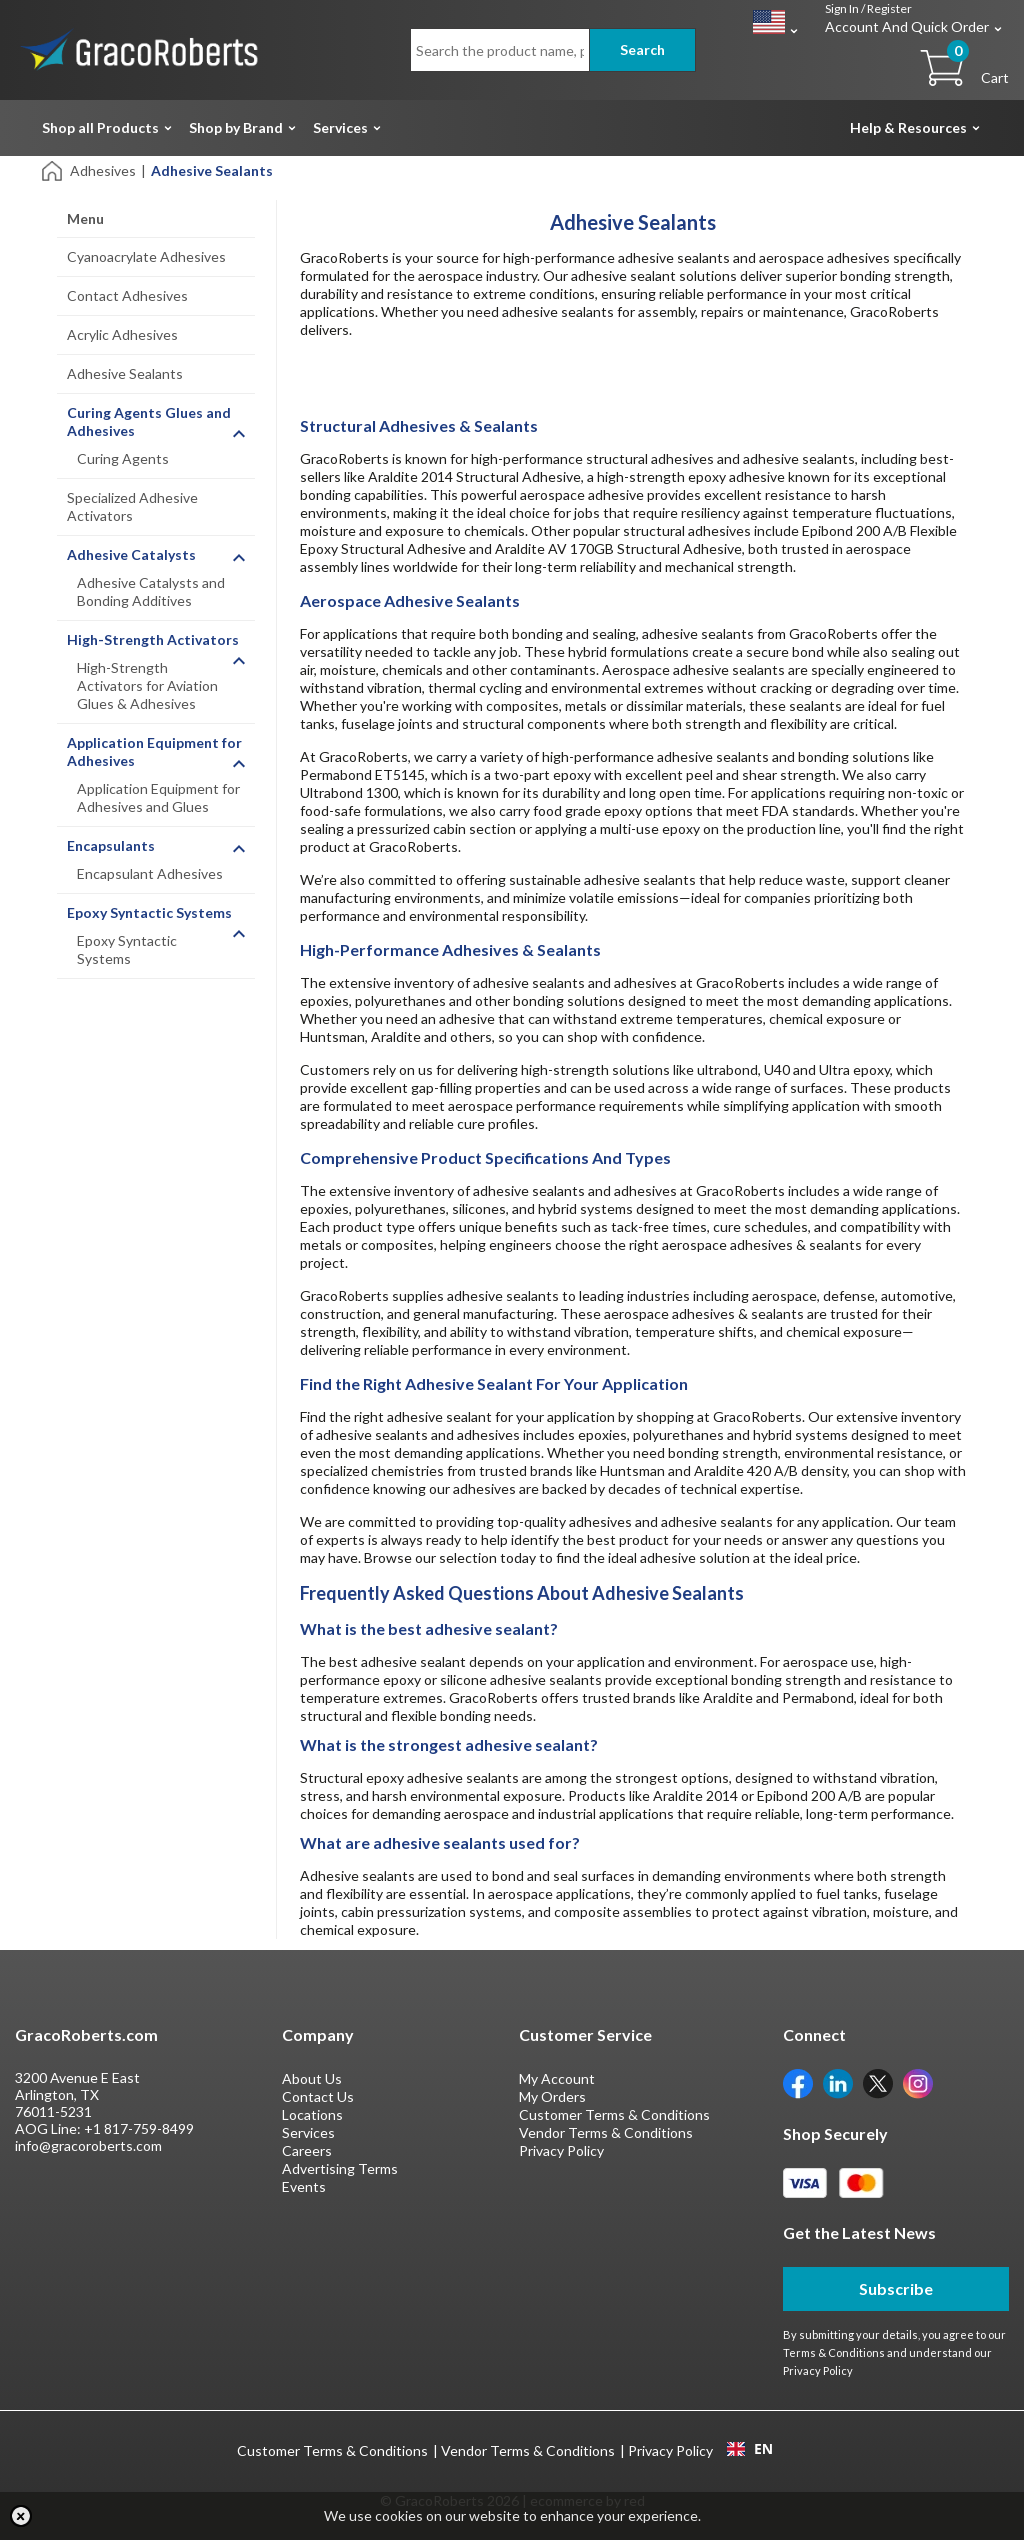 This screenshot has width=1024, height=2540. Describe the element at coordinates (125, 373) in the screenshot. I see `Adhesive Sealants` at that location.